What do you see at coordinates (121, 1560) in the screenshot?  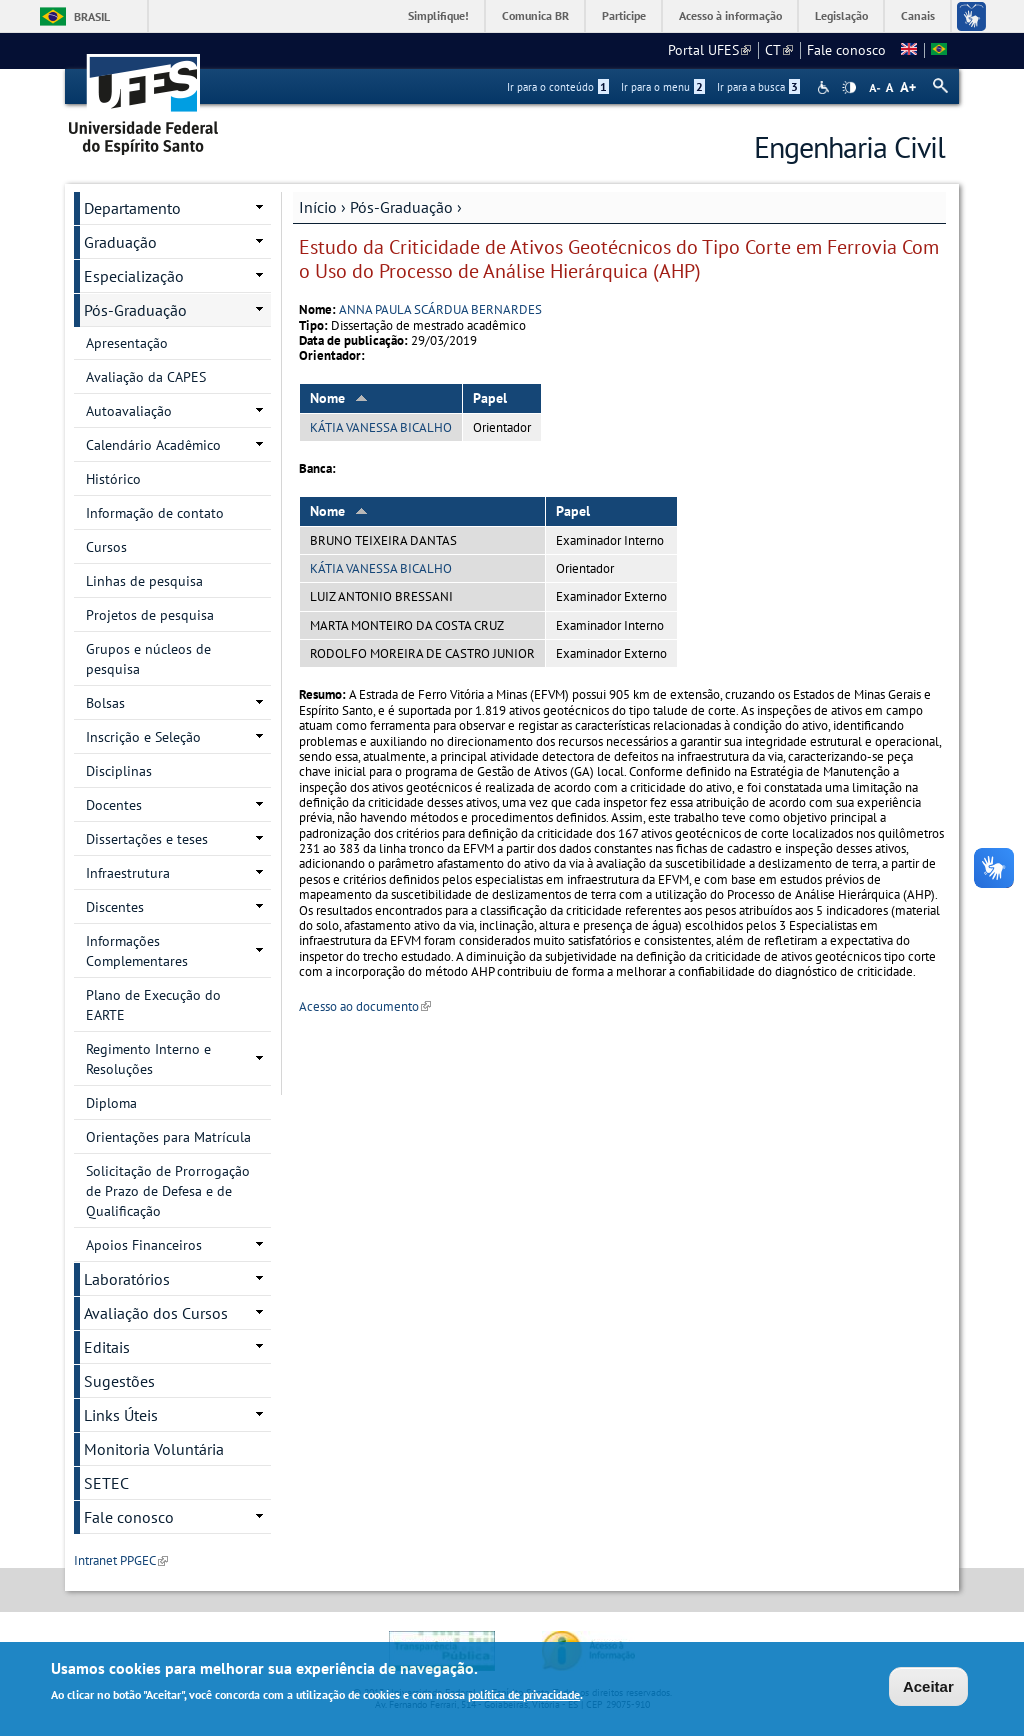 I see `Intranet PPGEC` at bounding box center [121, 1560].